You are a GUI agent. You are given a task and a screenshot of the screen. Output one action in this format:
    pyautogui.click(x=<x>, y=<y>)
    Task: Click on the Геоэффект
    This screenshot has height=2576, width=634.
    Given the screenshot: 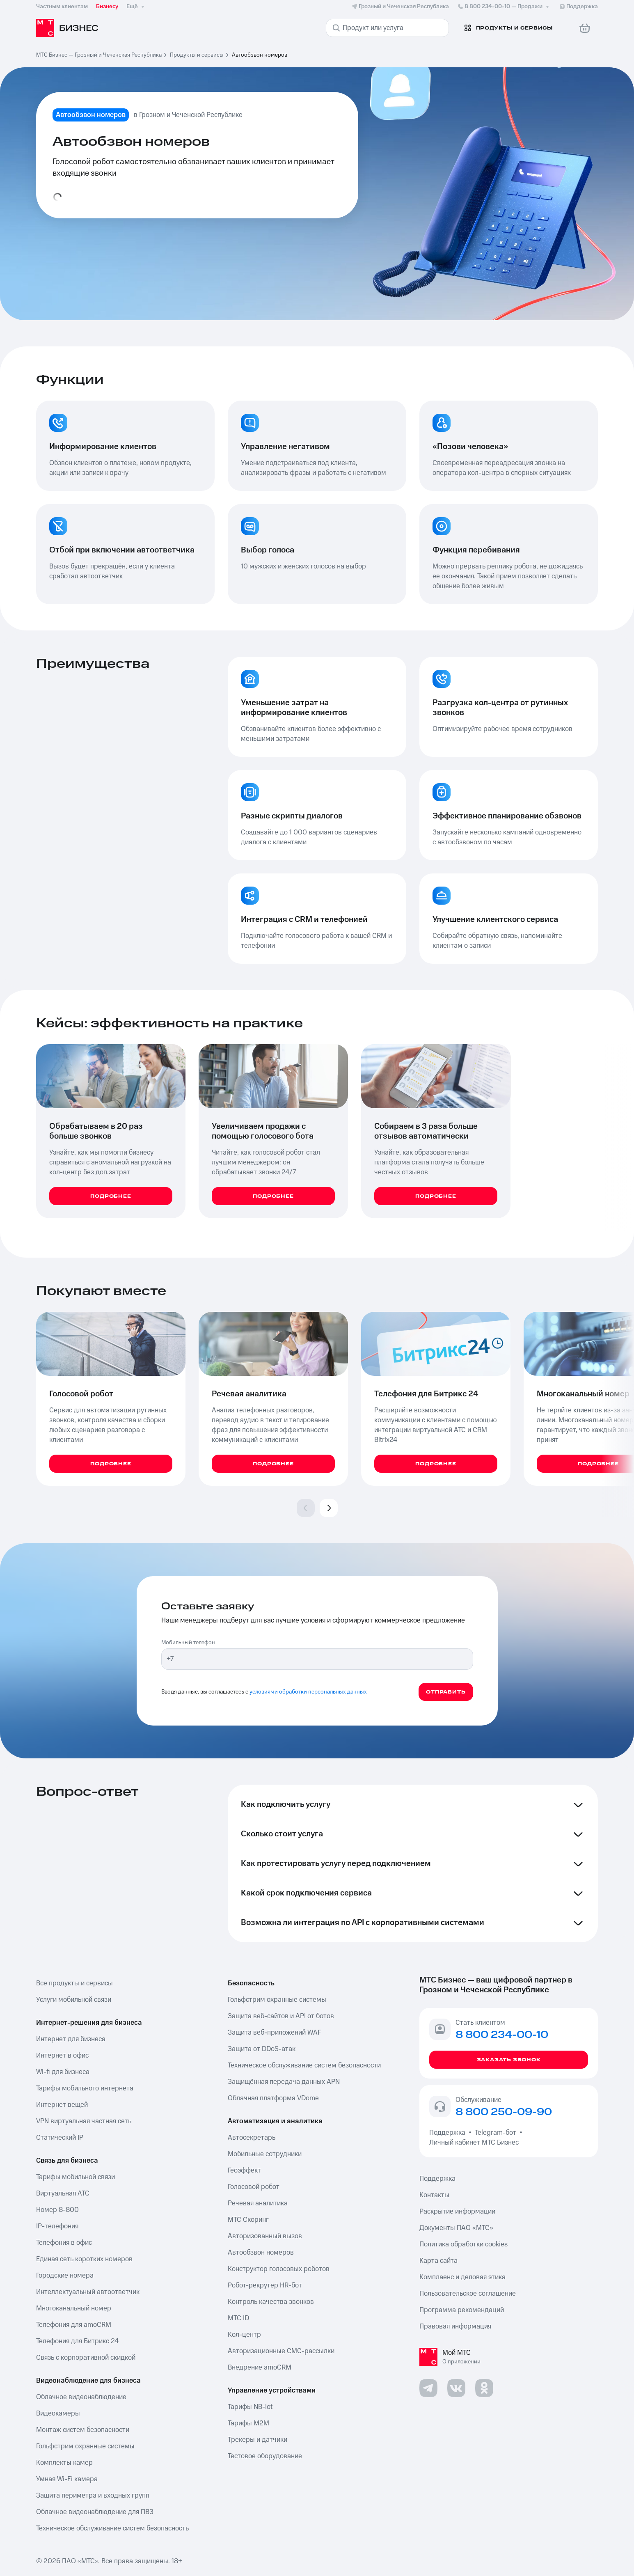 What is the action you would take?
    pyautogui.click(x=244, y=2170)
    